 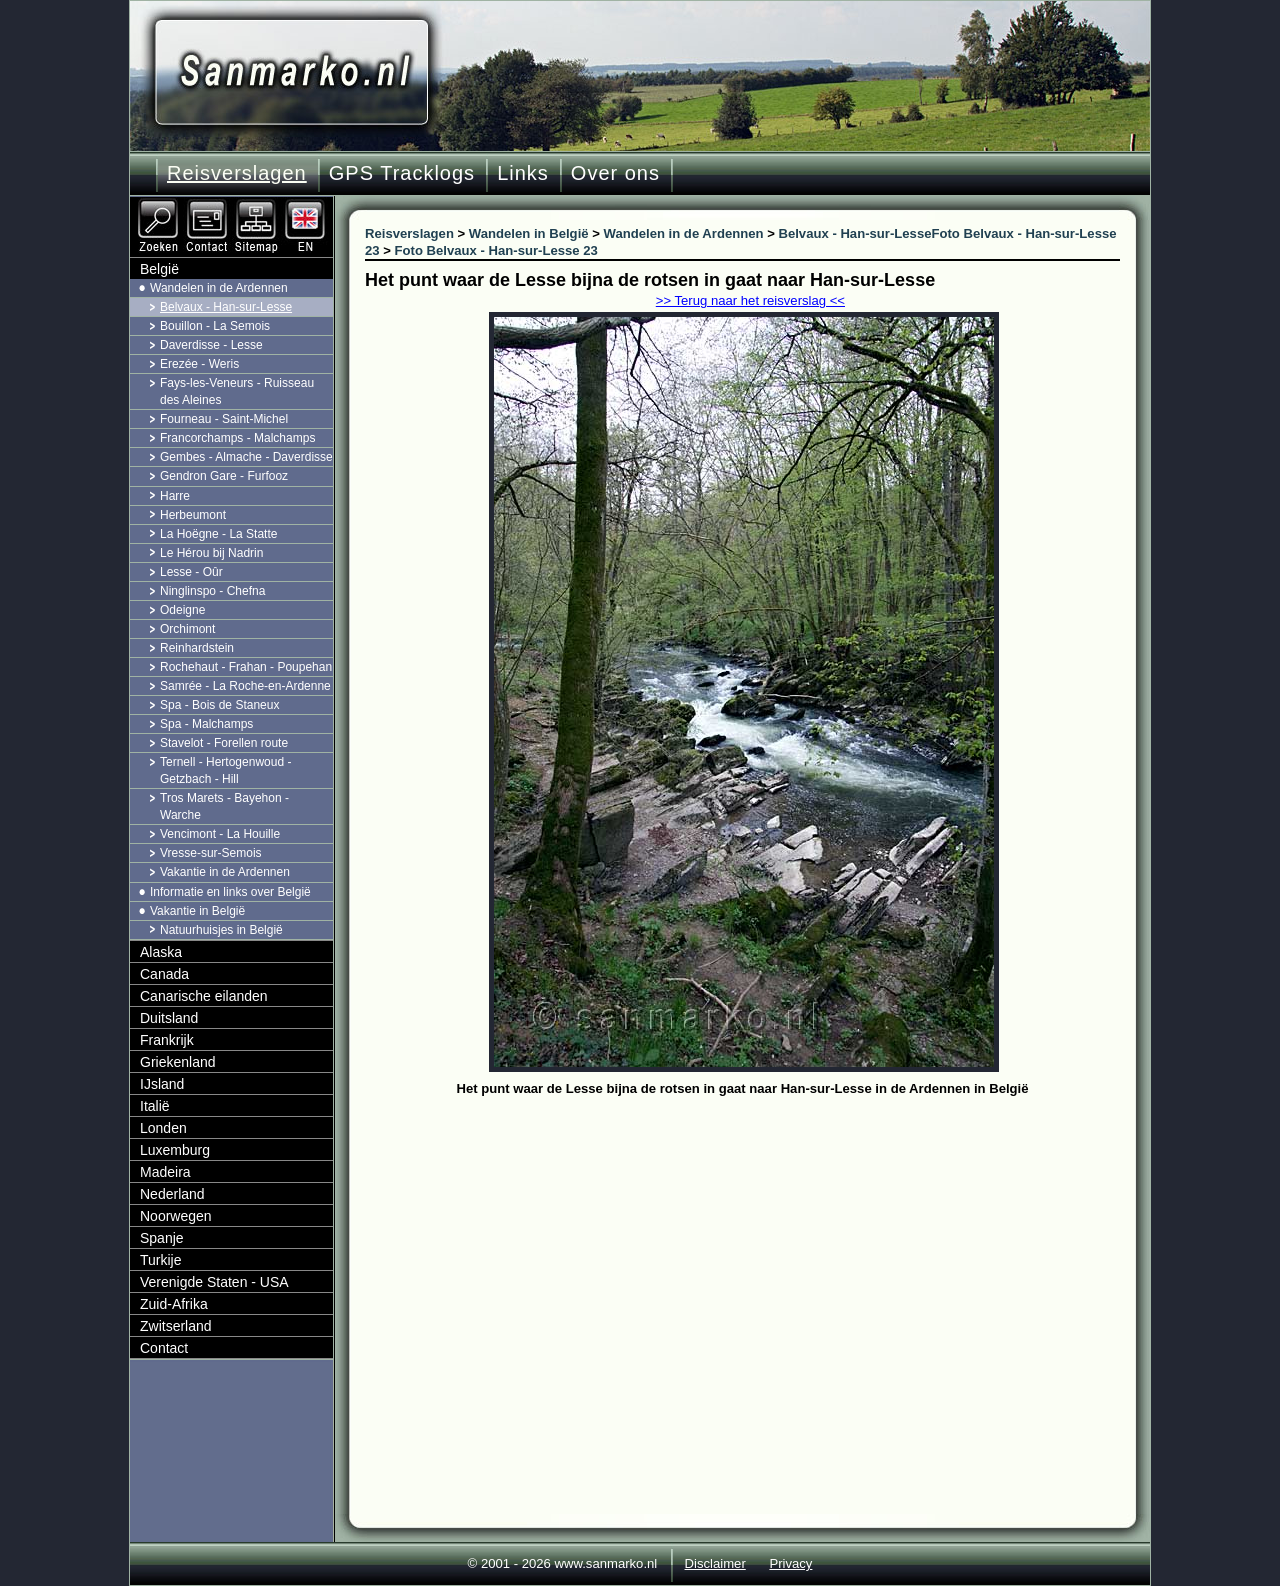 What do you see at coordinates (246, 667) in the screenshot?
I see `Rochehaut - Frahan - Poupehan` at bounding box center [246, 667].